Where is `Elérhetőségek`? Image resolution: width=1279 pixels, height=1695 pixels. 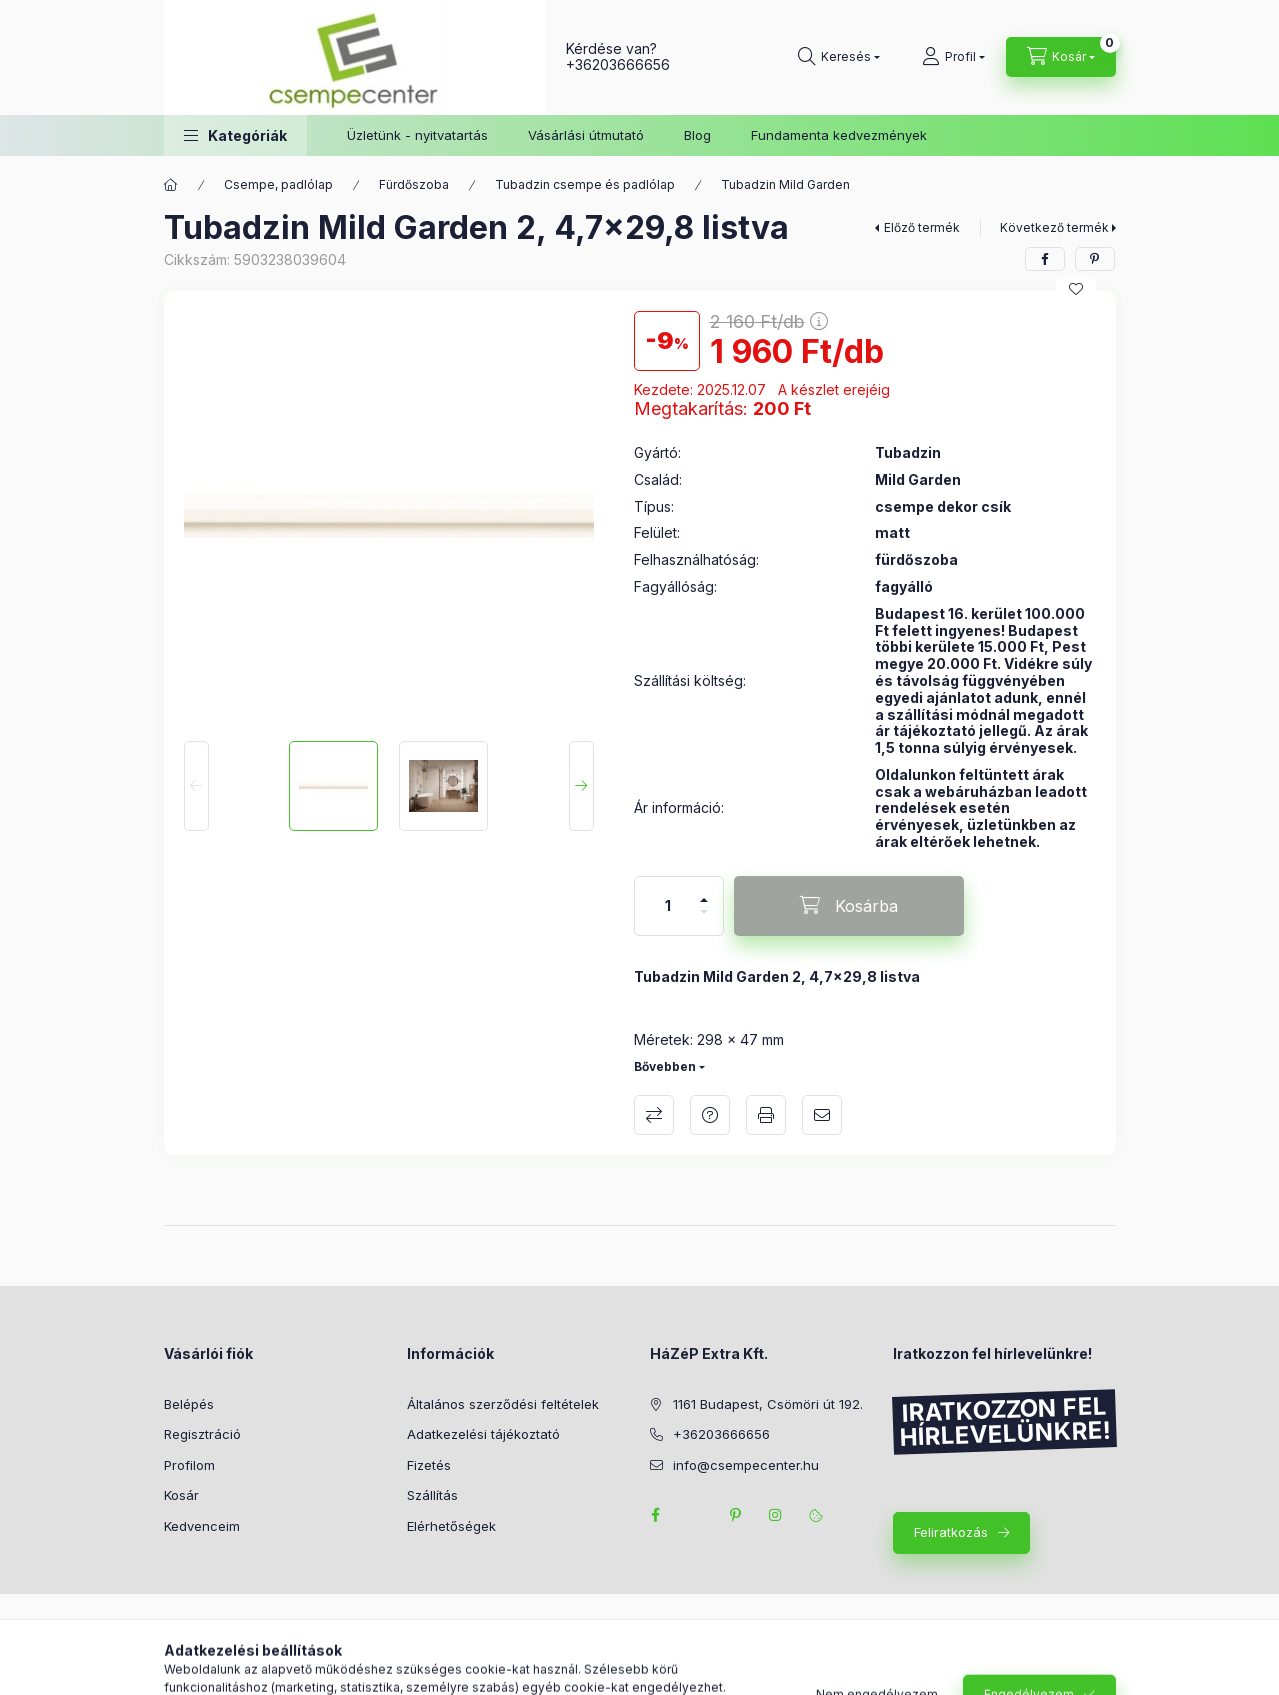
Elérhetőségek is located at coordinates (451, 1526).